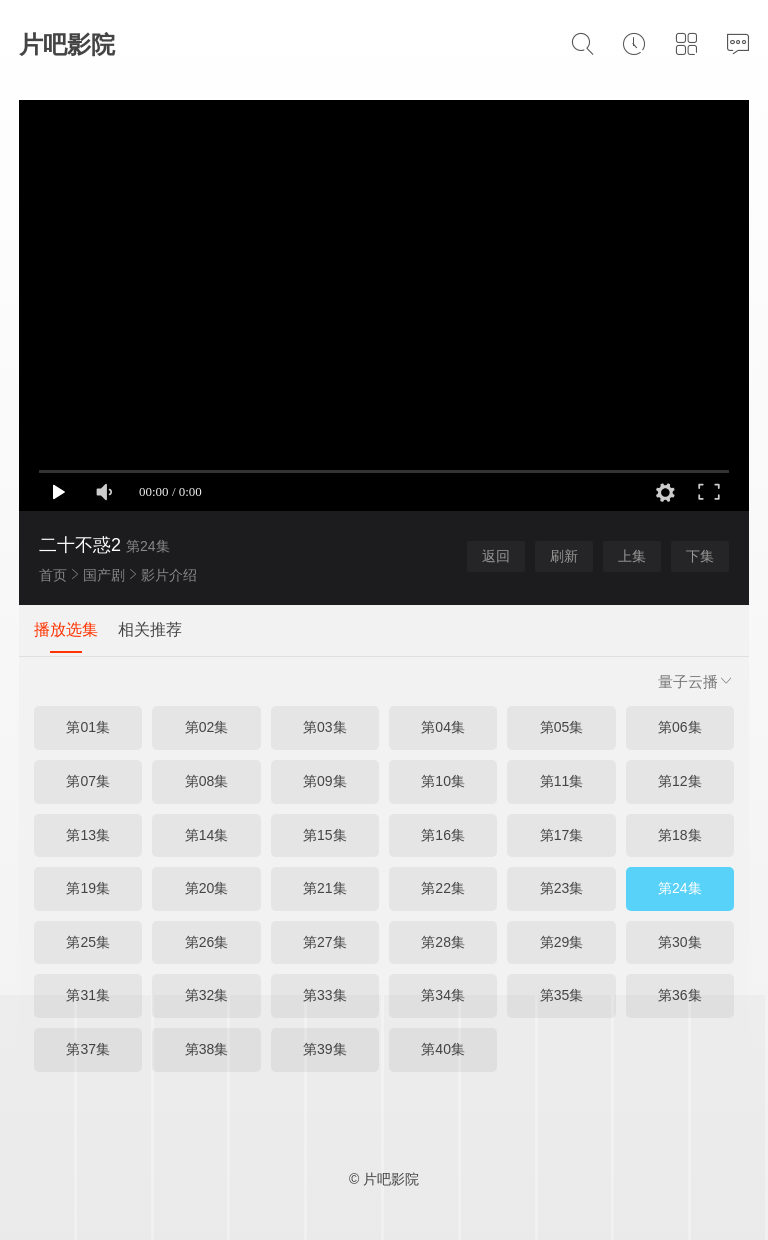 This screenshot has height=1240, width=768. What do you see at coordinates (632, 556) in the screenshot?
I see `上集` at bounding box center [632, 556].